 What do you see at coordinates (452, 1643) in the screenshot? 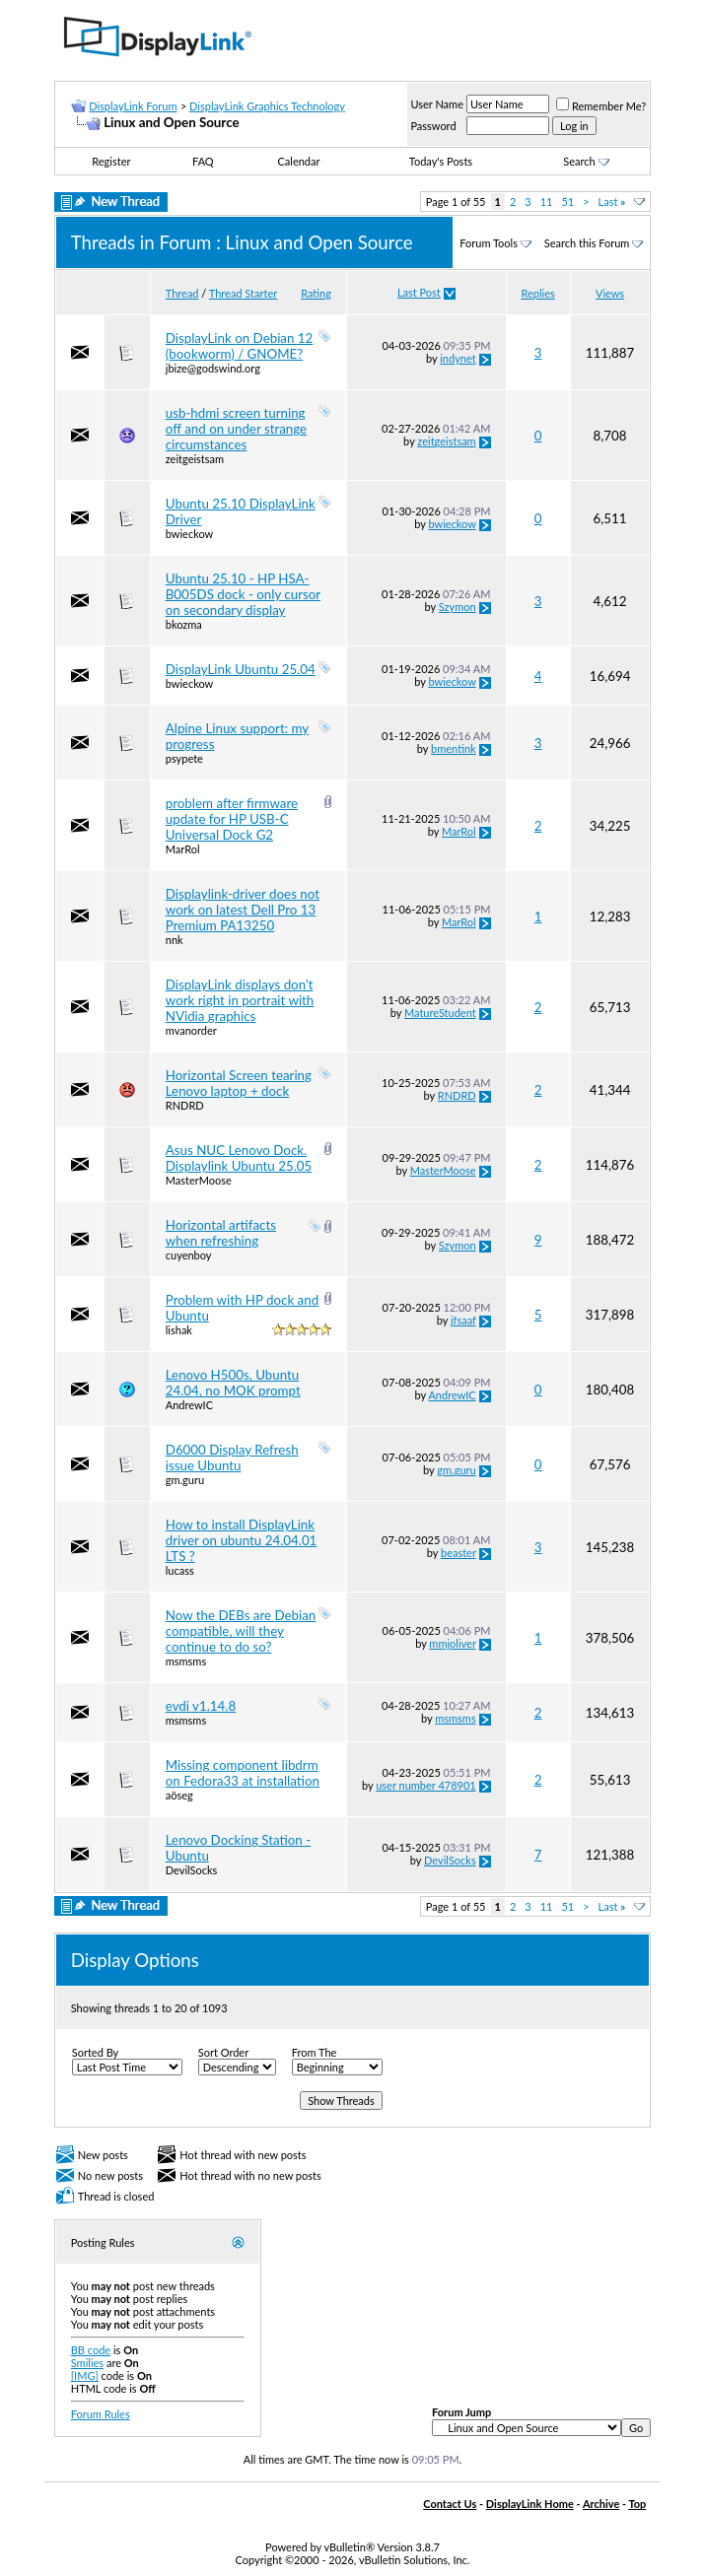
I see `mmjoliver` at bounding box center [452, 1643].